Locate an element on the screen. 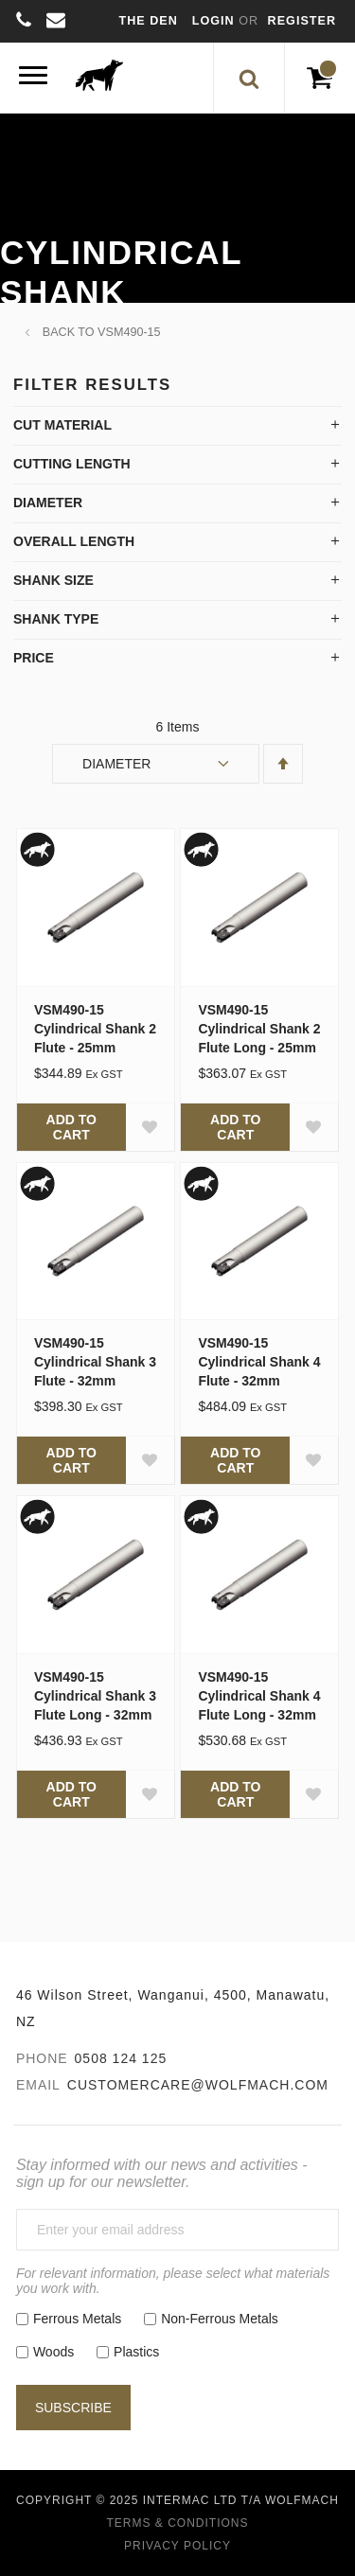 The image size is (355, 2576). VSM490-15 Cylindrical Shank 4 Flute Long - 32mm is located at coordinates (259, 1695).